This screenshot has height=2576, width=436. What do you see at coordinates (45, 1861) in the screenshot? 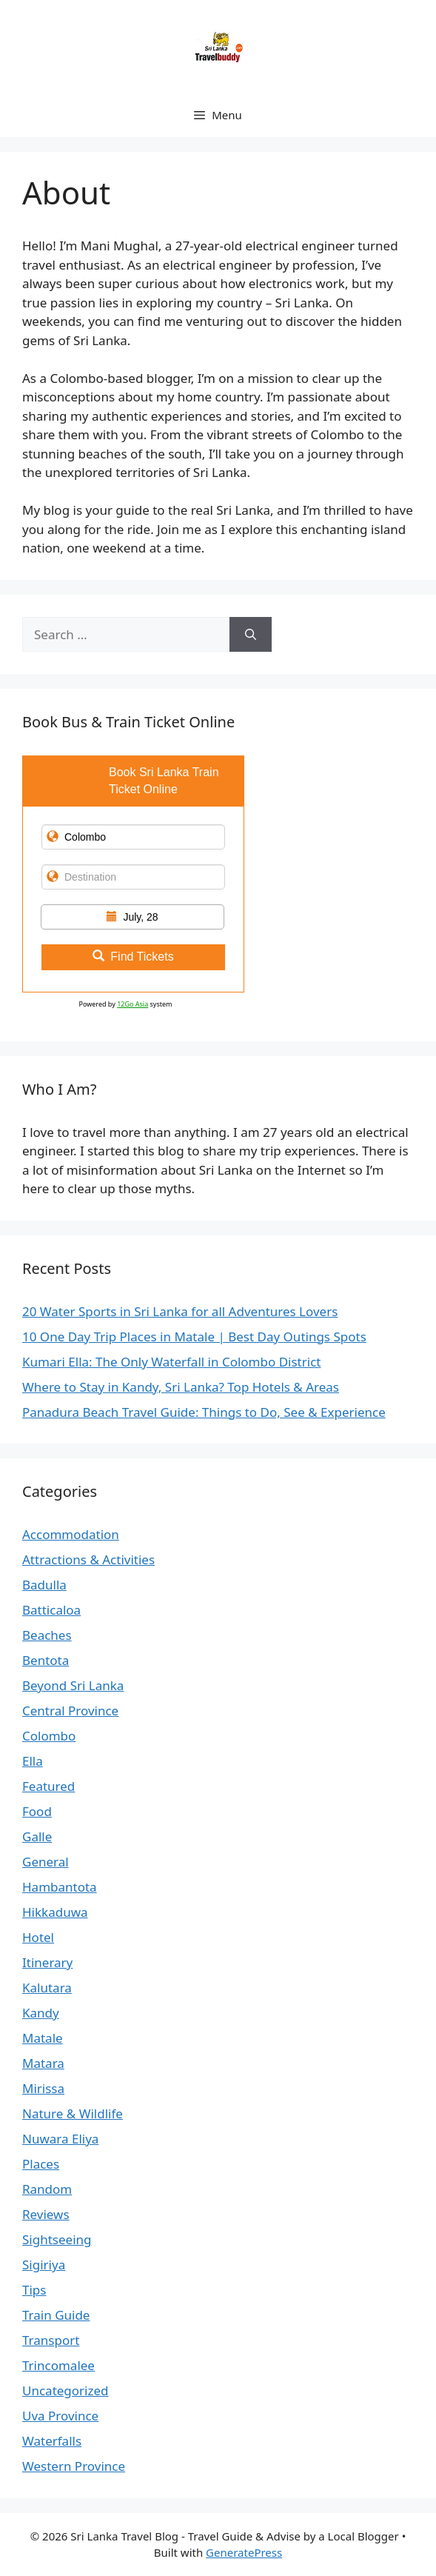
I see `General` at bounding box center [45, 1861].